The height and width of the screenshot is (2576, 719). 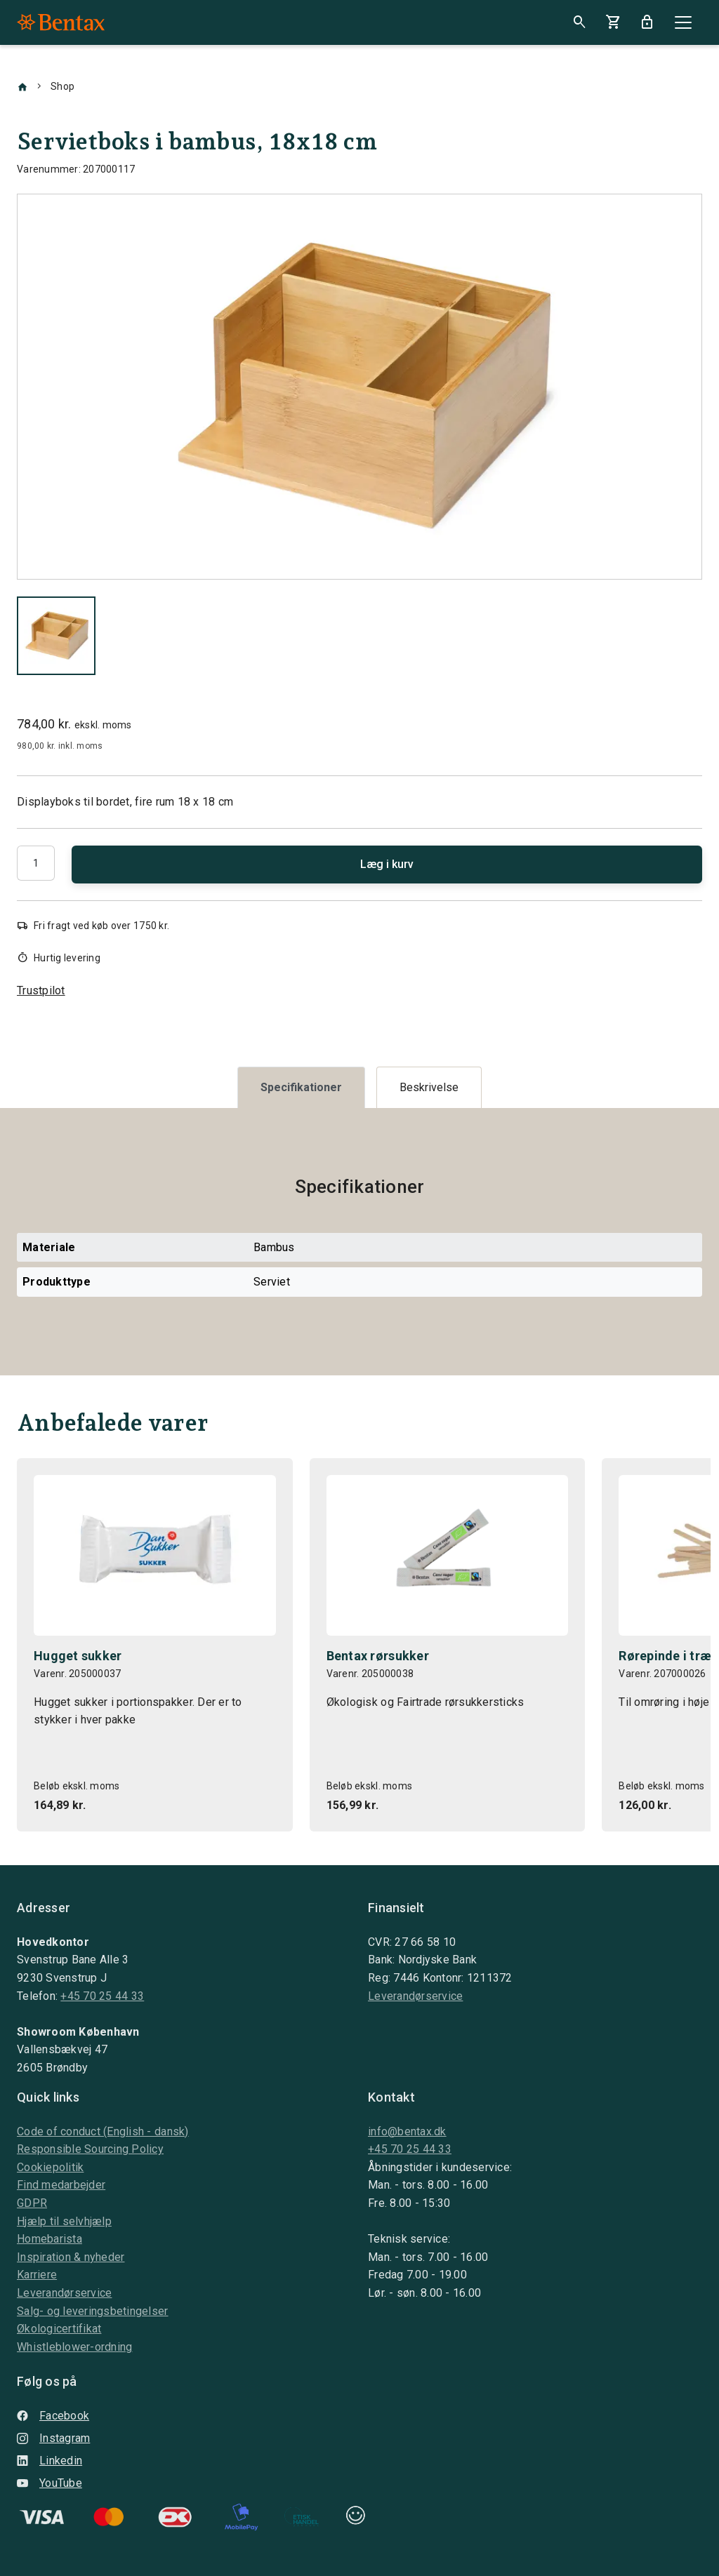 I want to click on Trustpilot, so click(x=41, y=990).